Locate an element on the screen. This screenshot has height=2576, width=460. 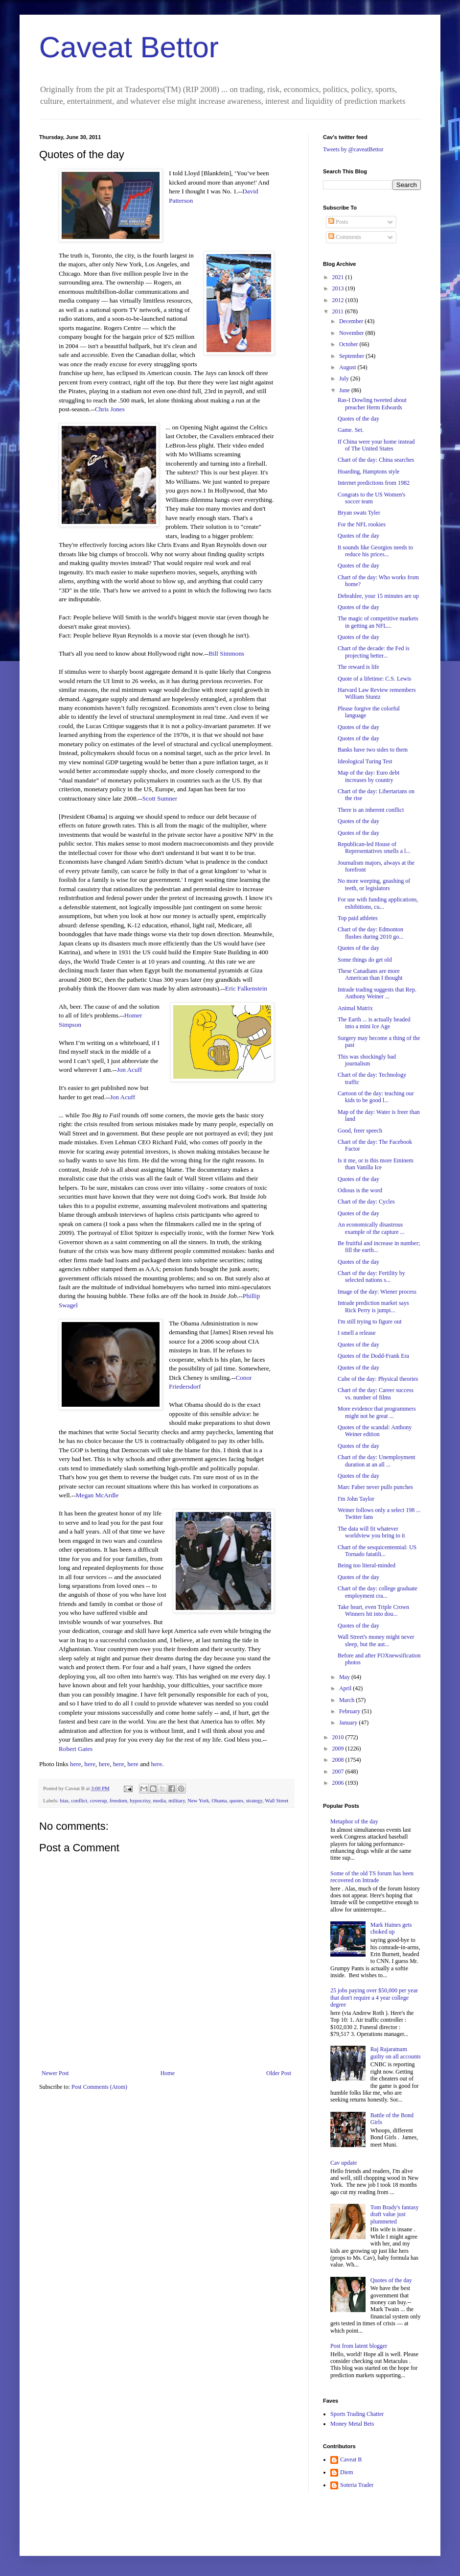
Robert Gates is located at coordinates (75, 1748).